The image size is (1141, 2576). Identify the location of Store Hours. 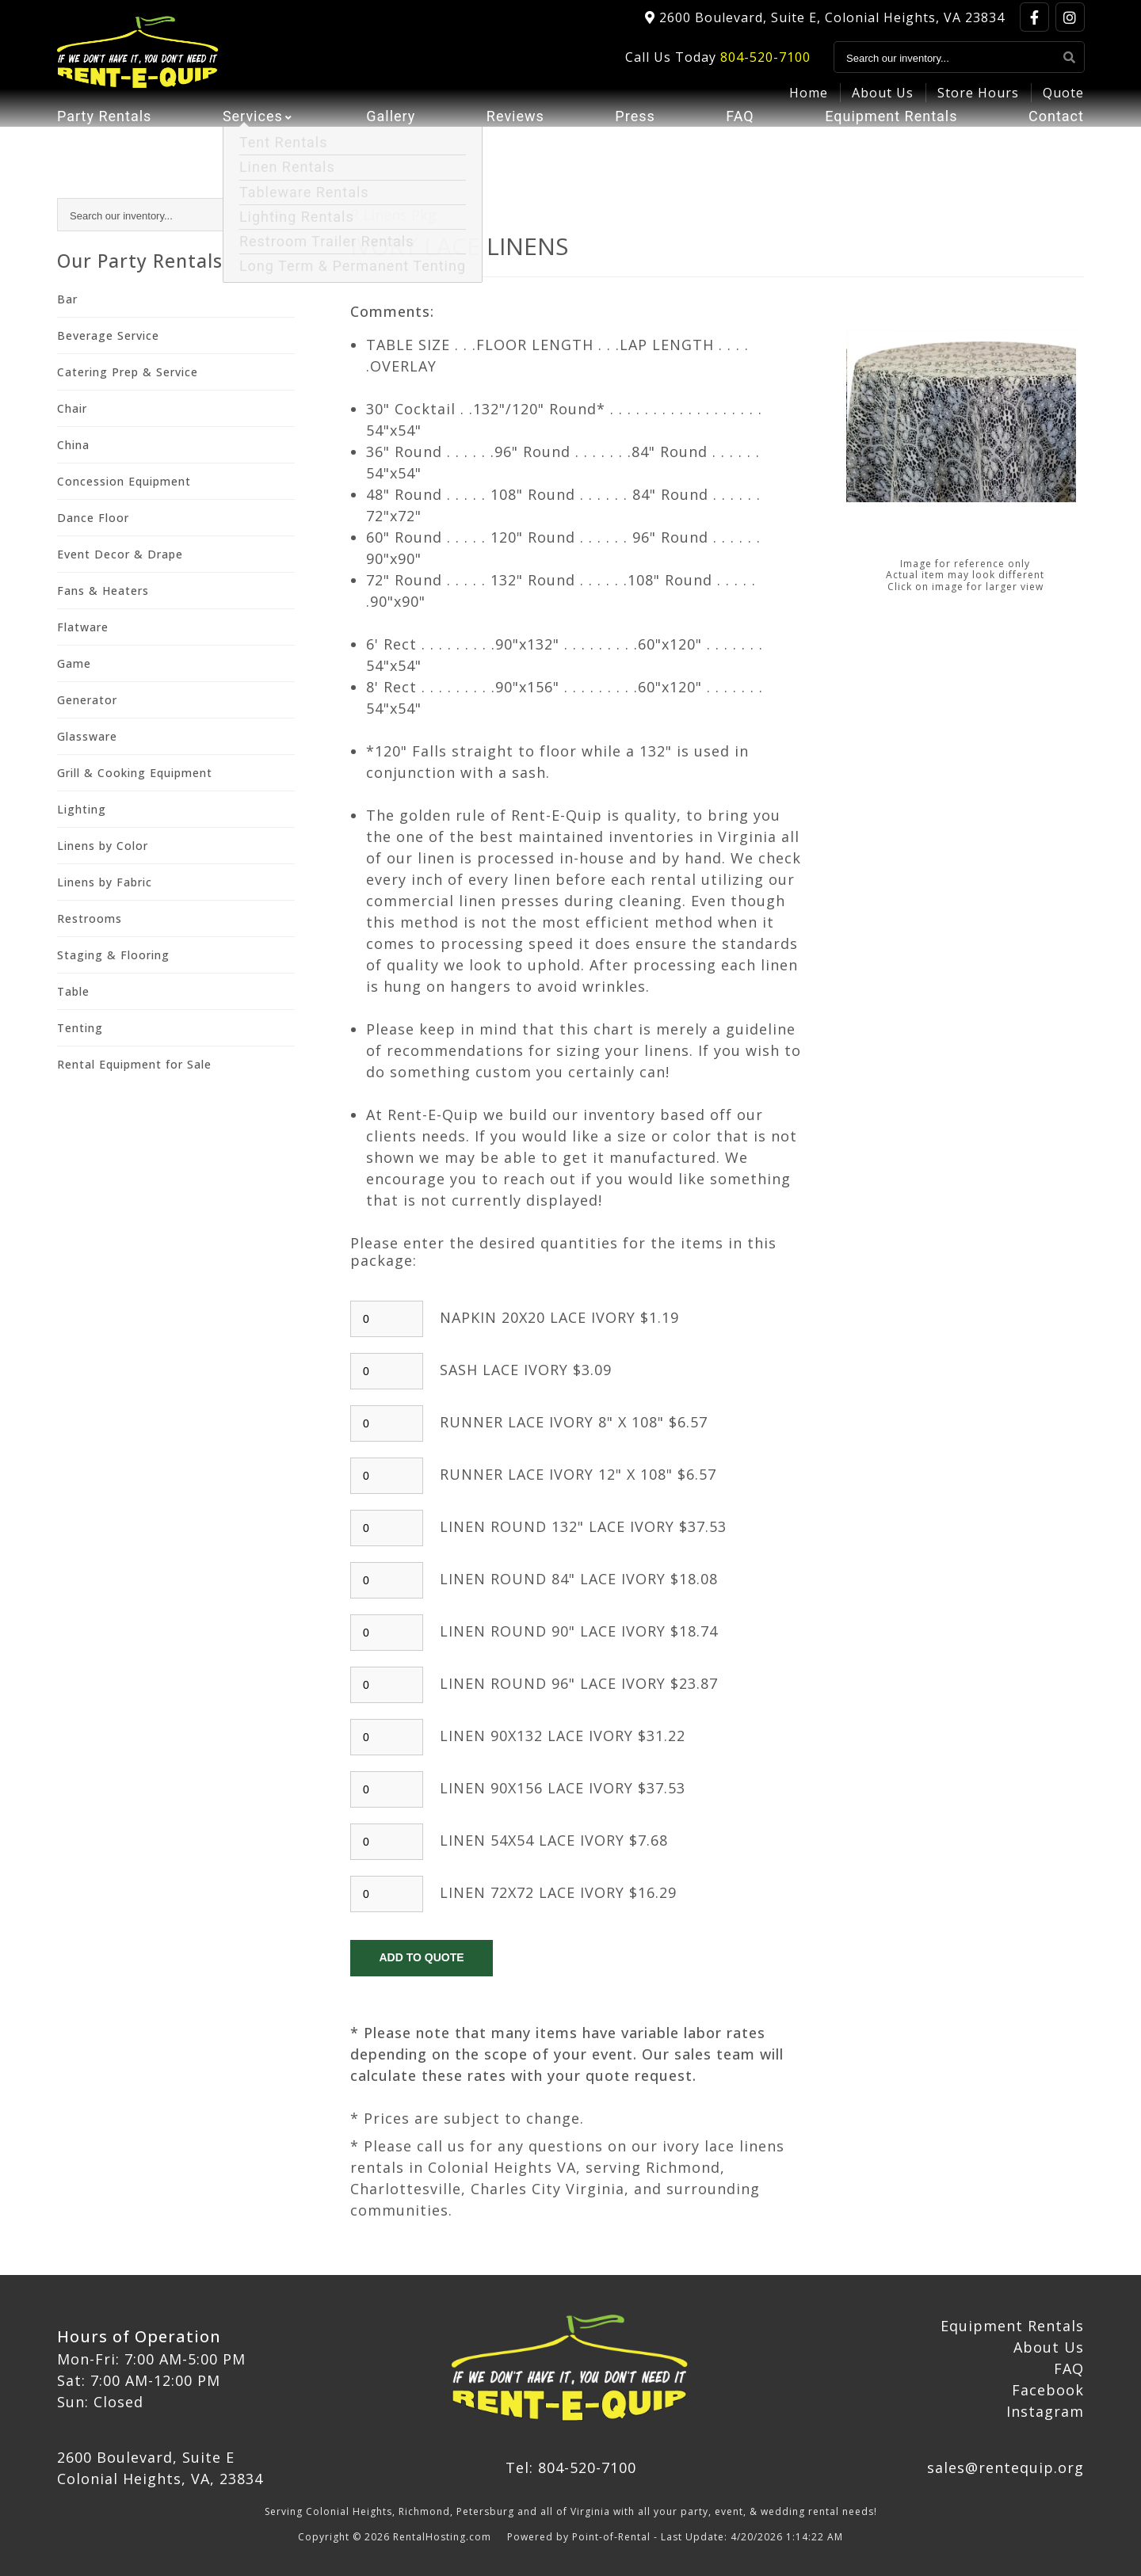
(978, 100).